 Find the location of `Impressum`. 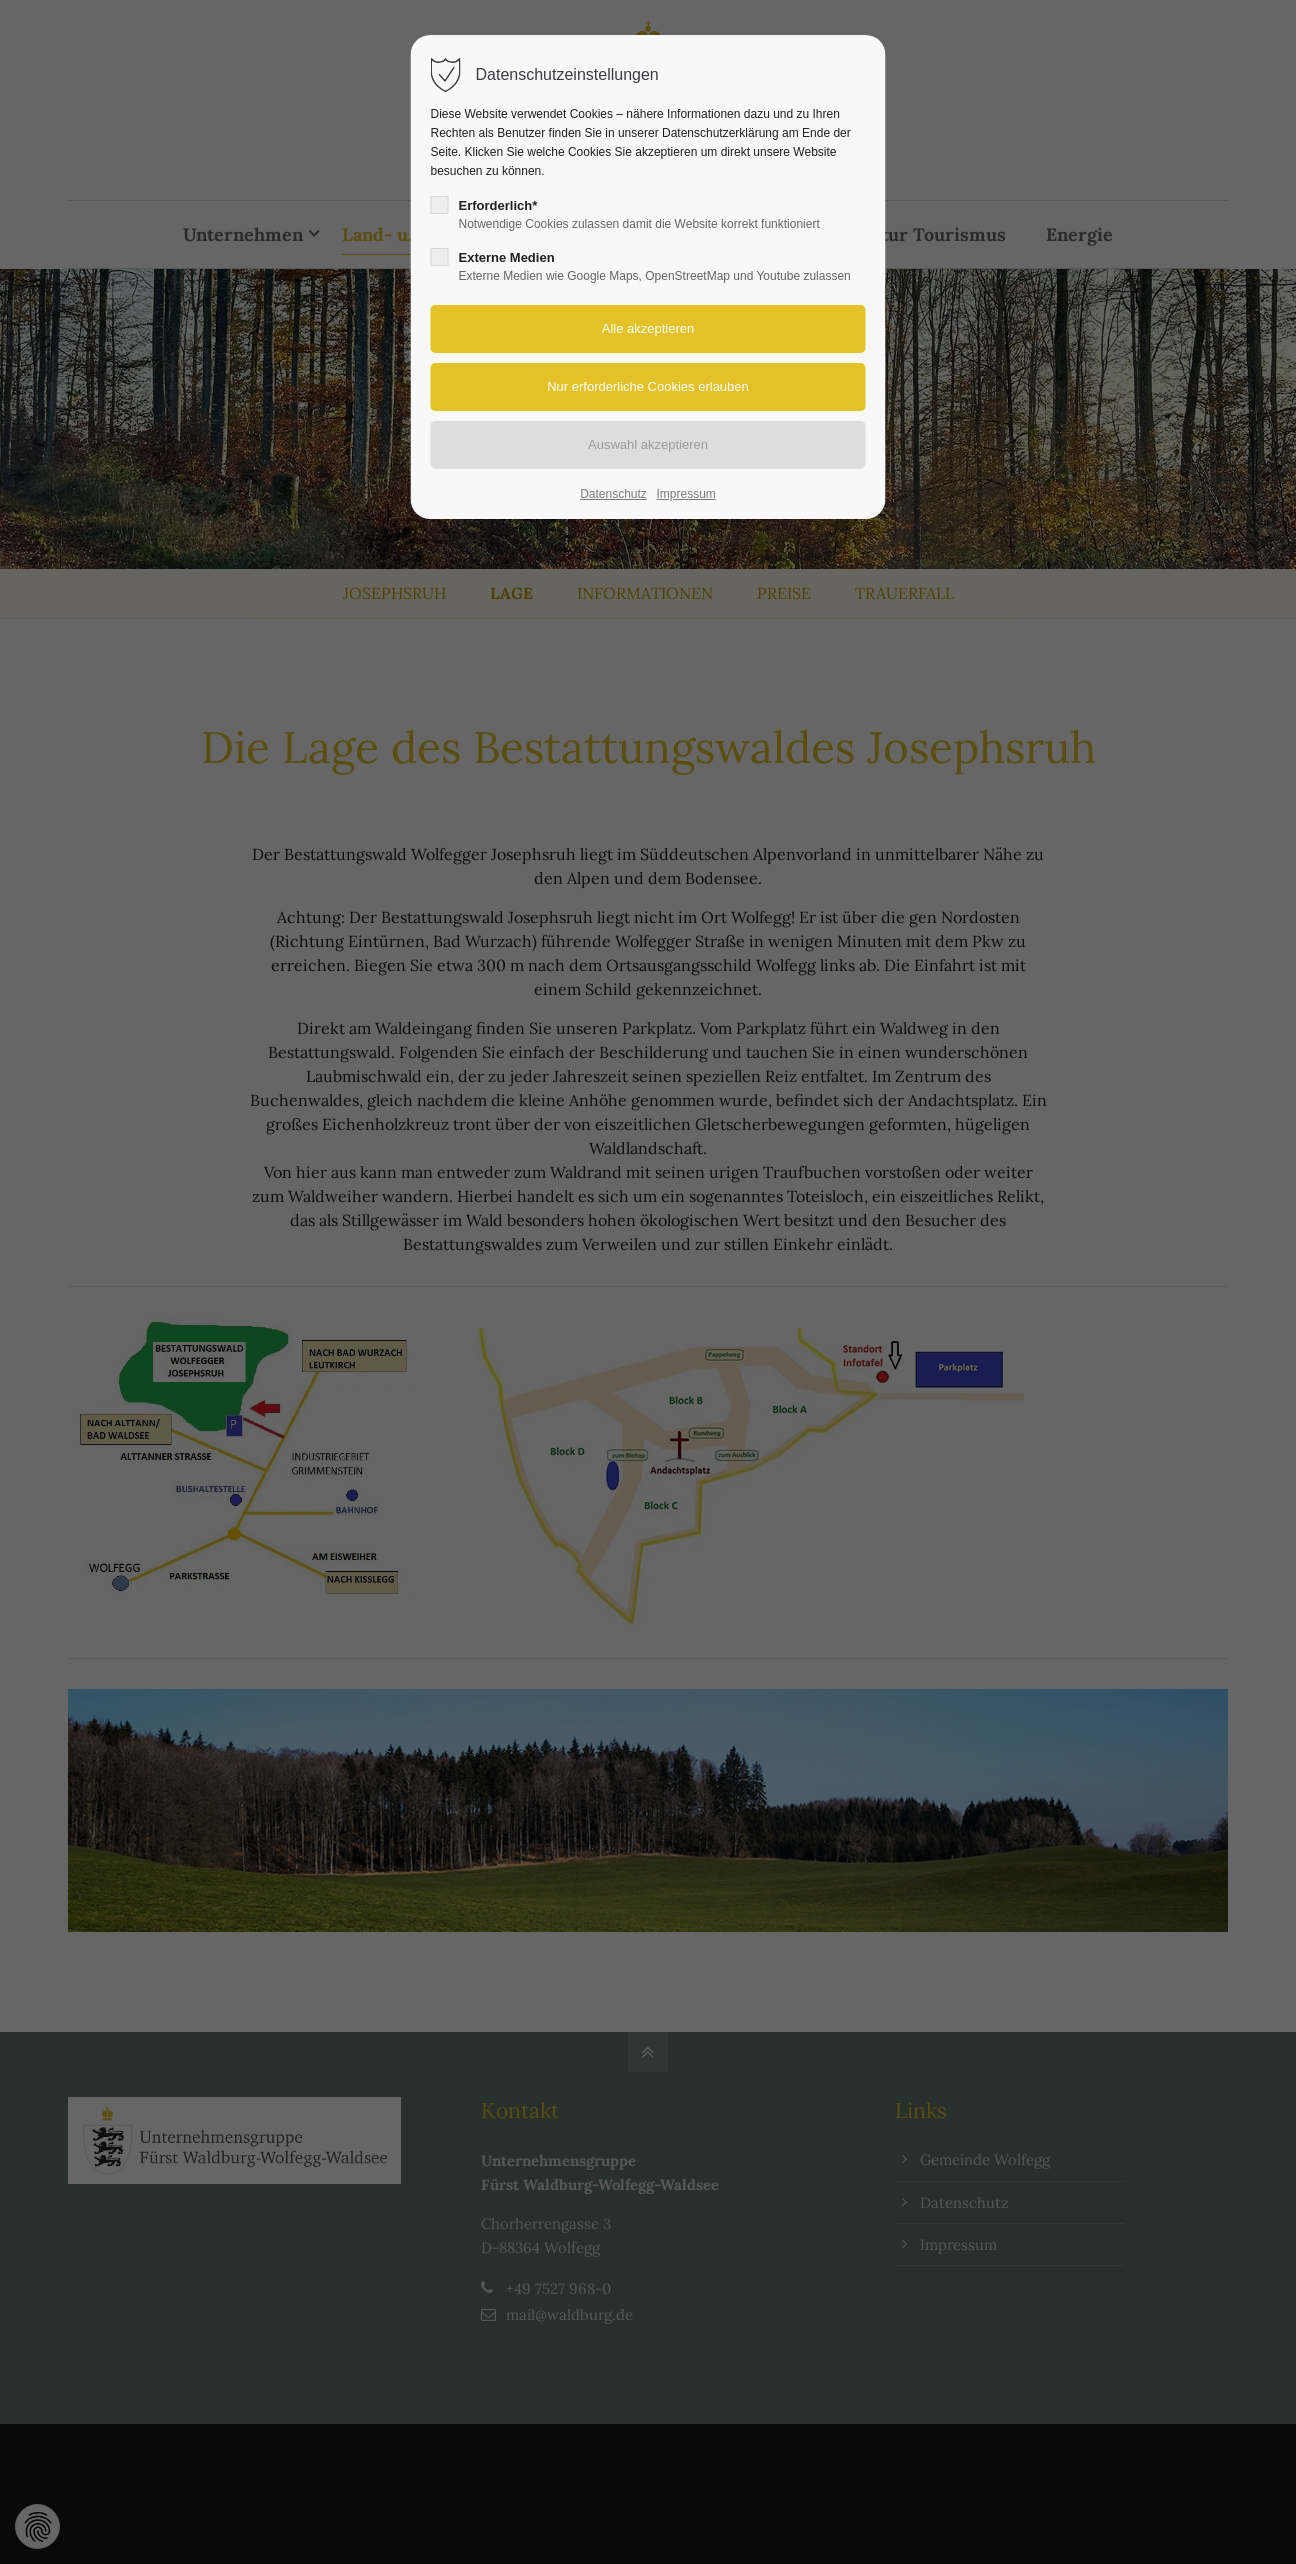

Impressum is located at coordinates (685, 494).